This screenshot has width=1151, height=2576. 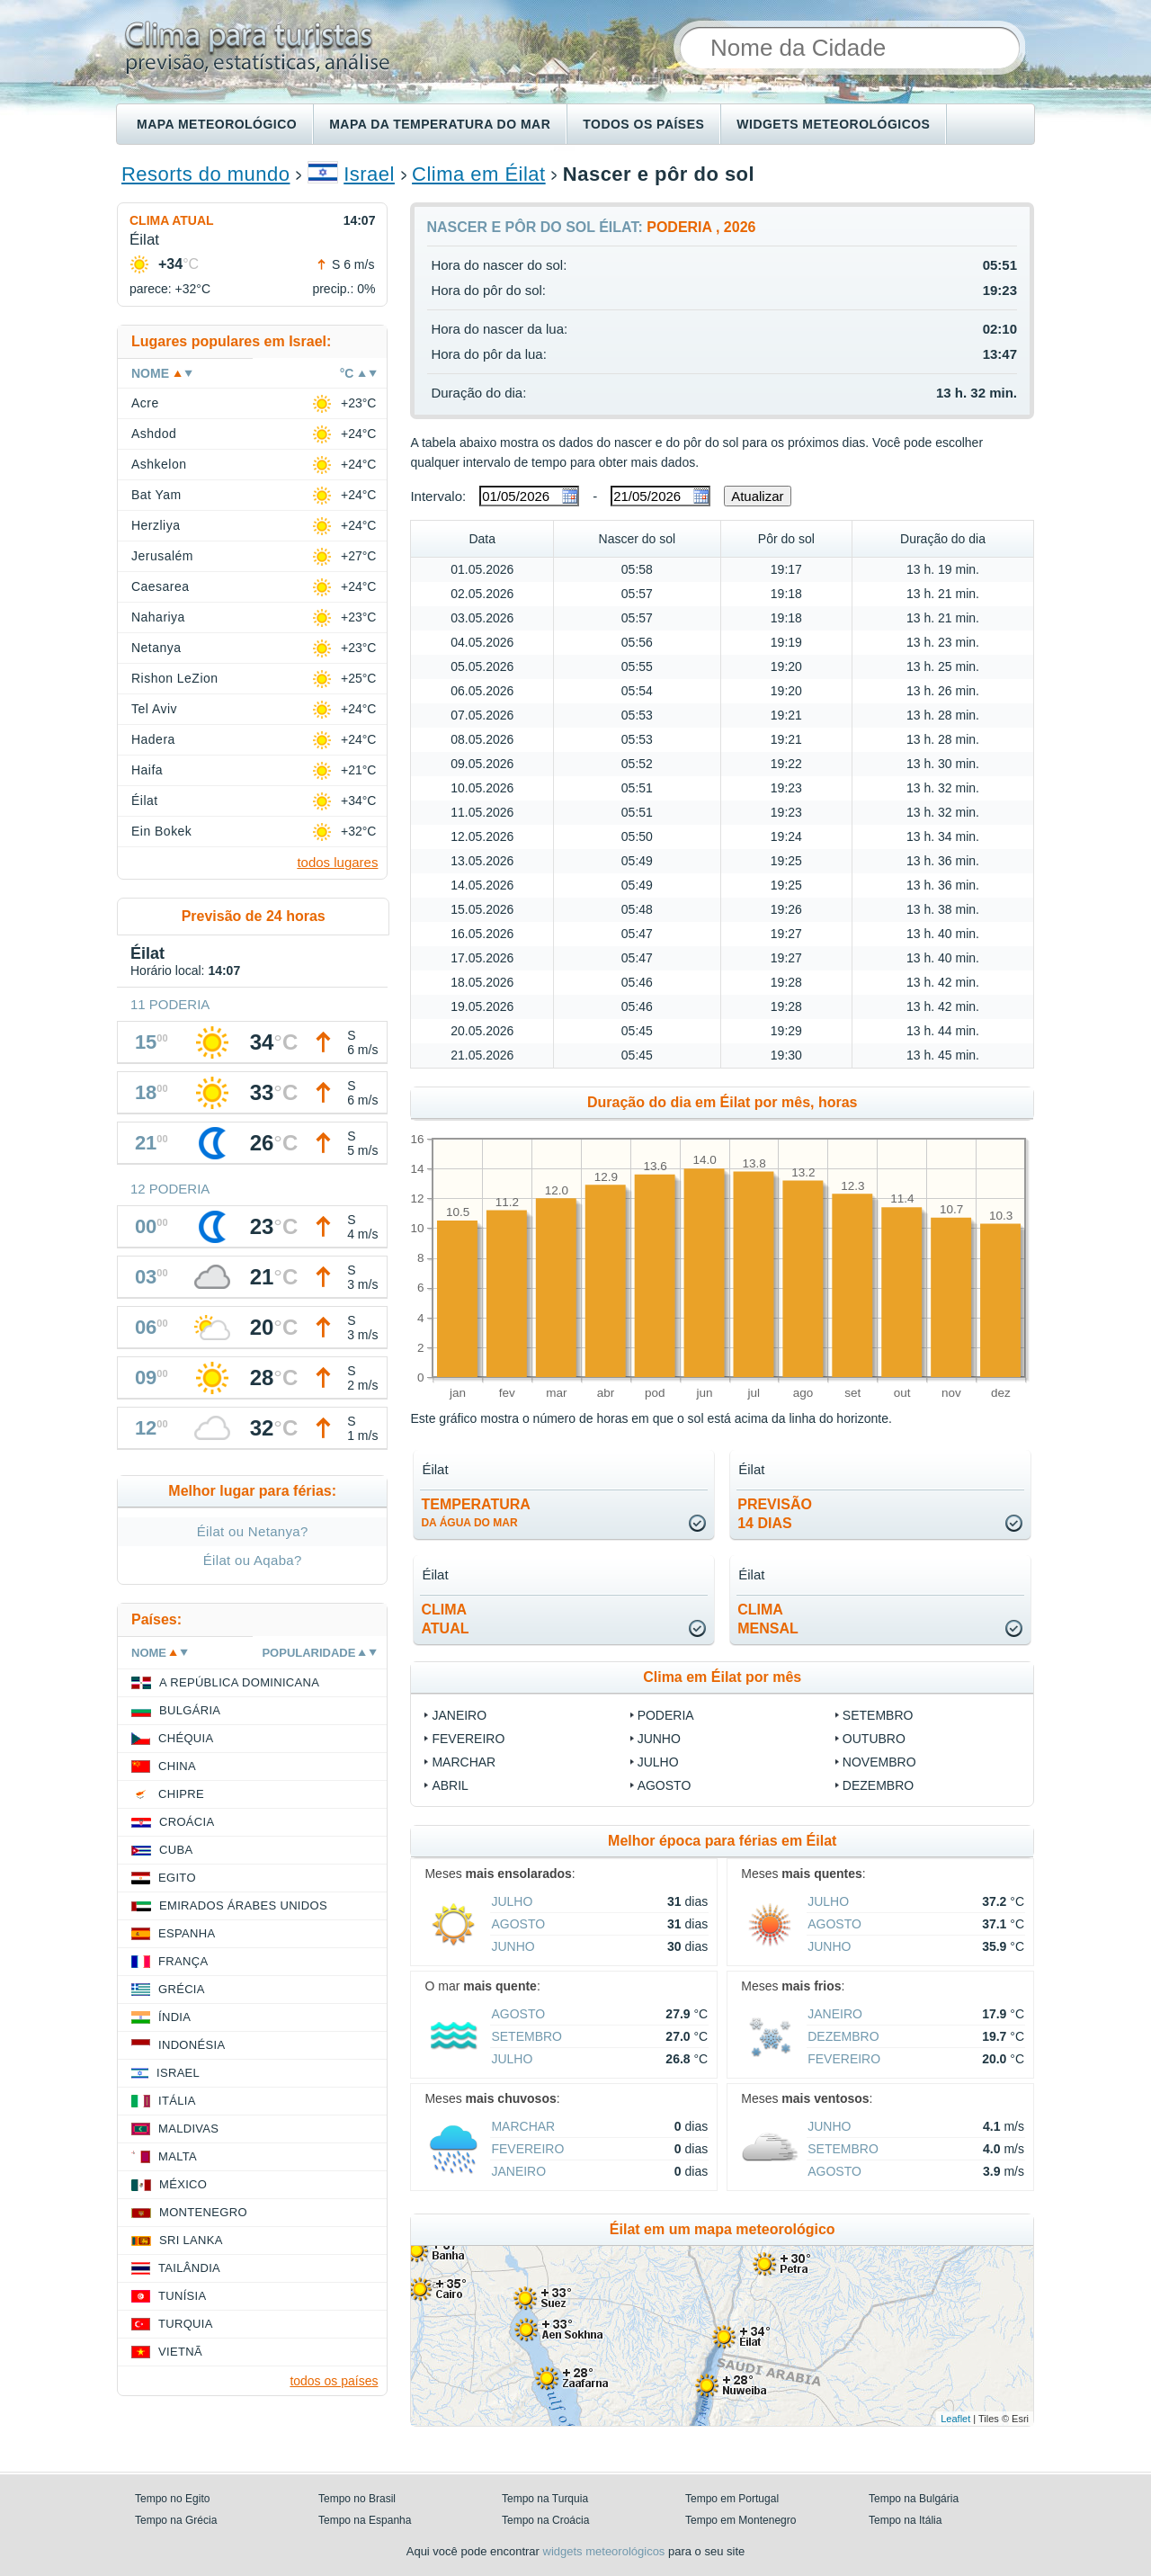 What do you see at coordinates (659, 1738) in the screenshot?
I see `Junho` at bounding box center [659, 1738].